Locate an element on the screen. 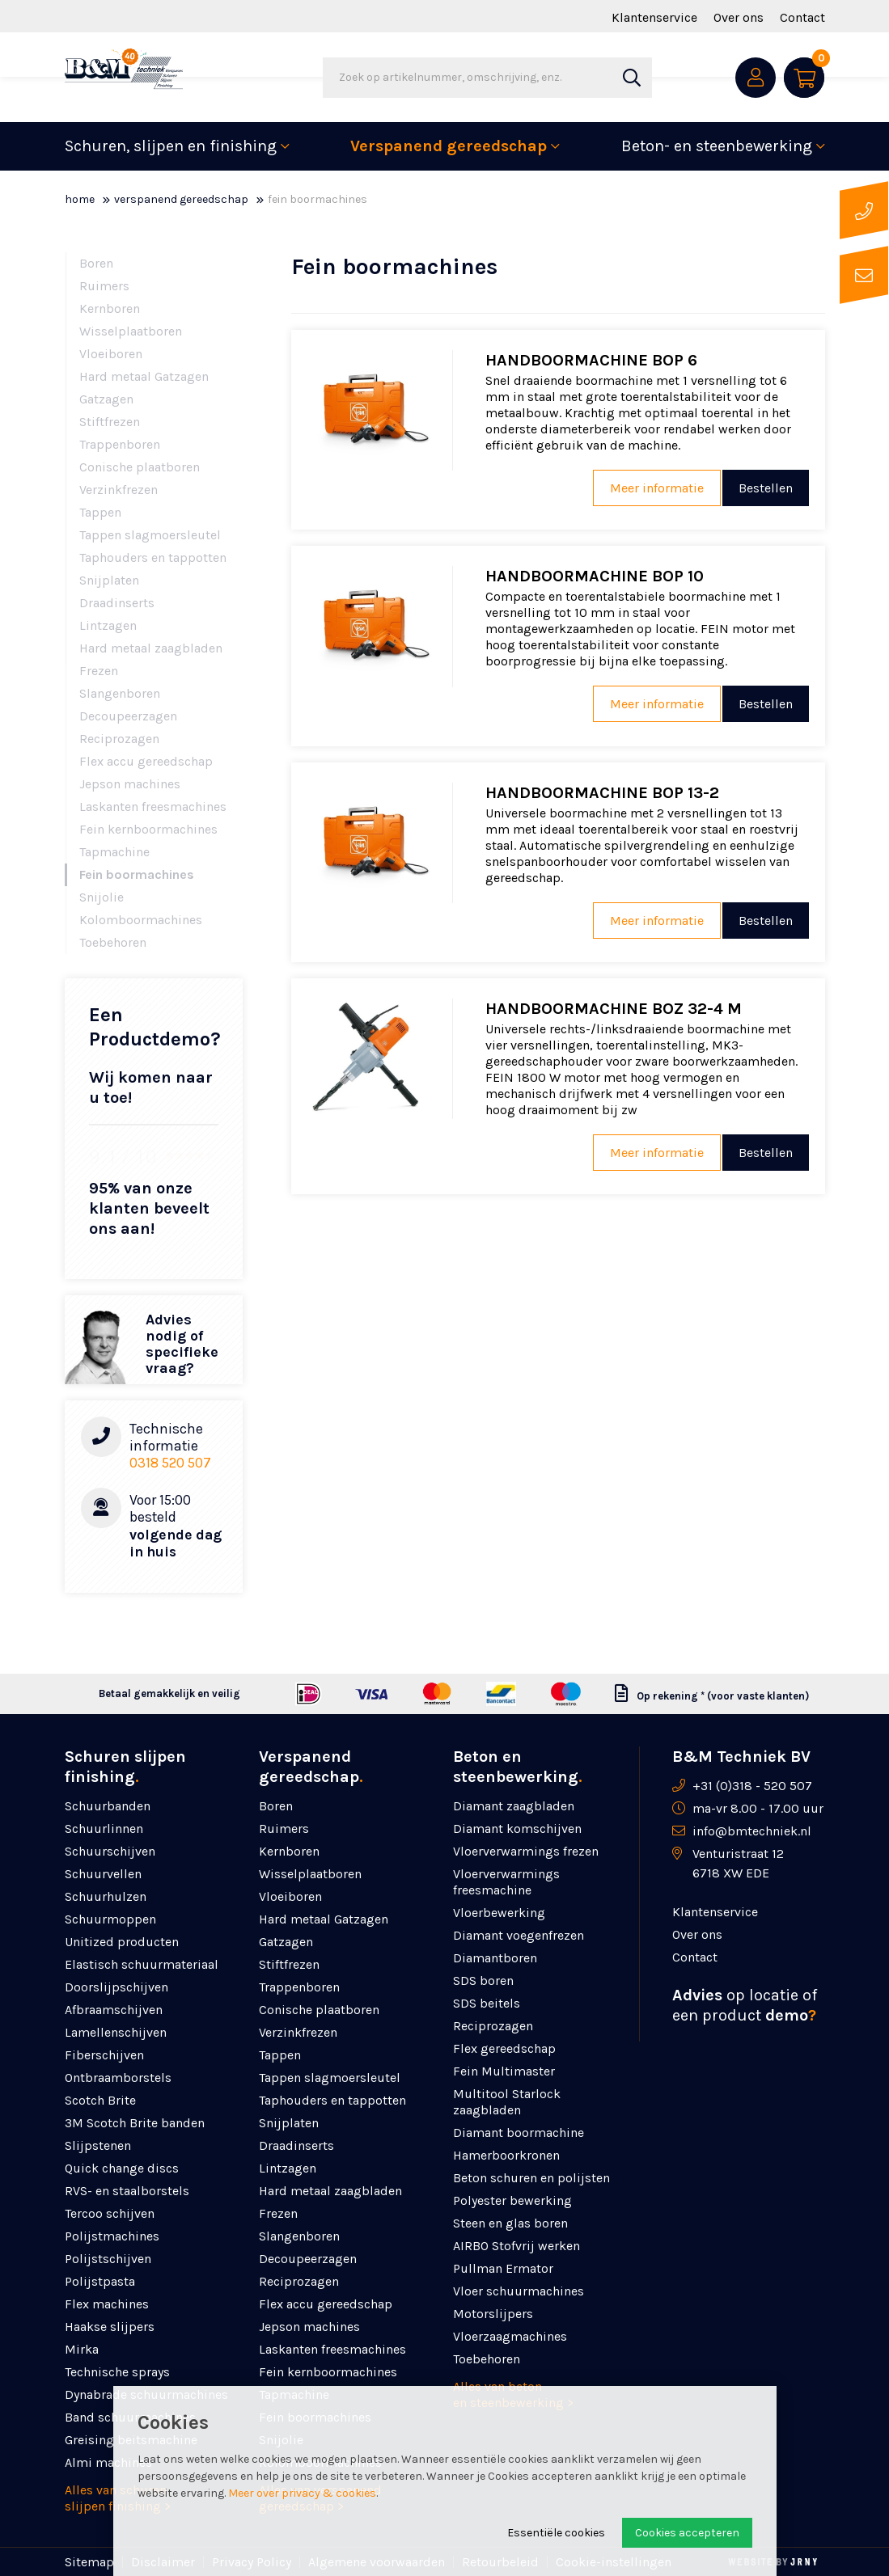  Kolomboormachines is located at coordinates (140, 919).